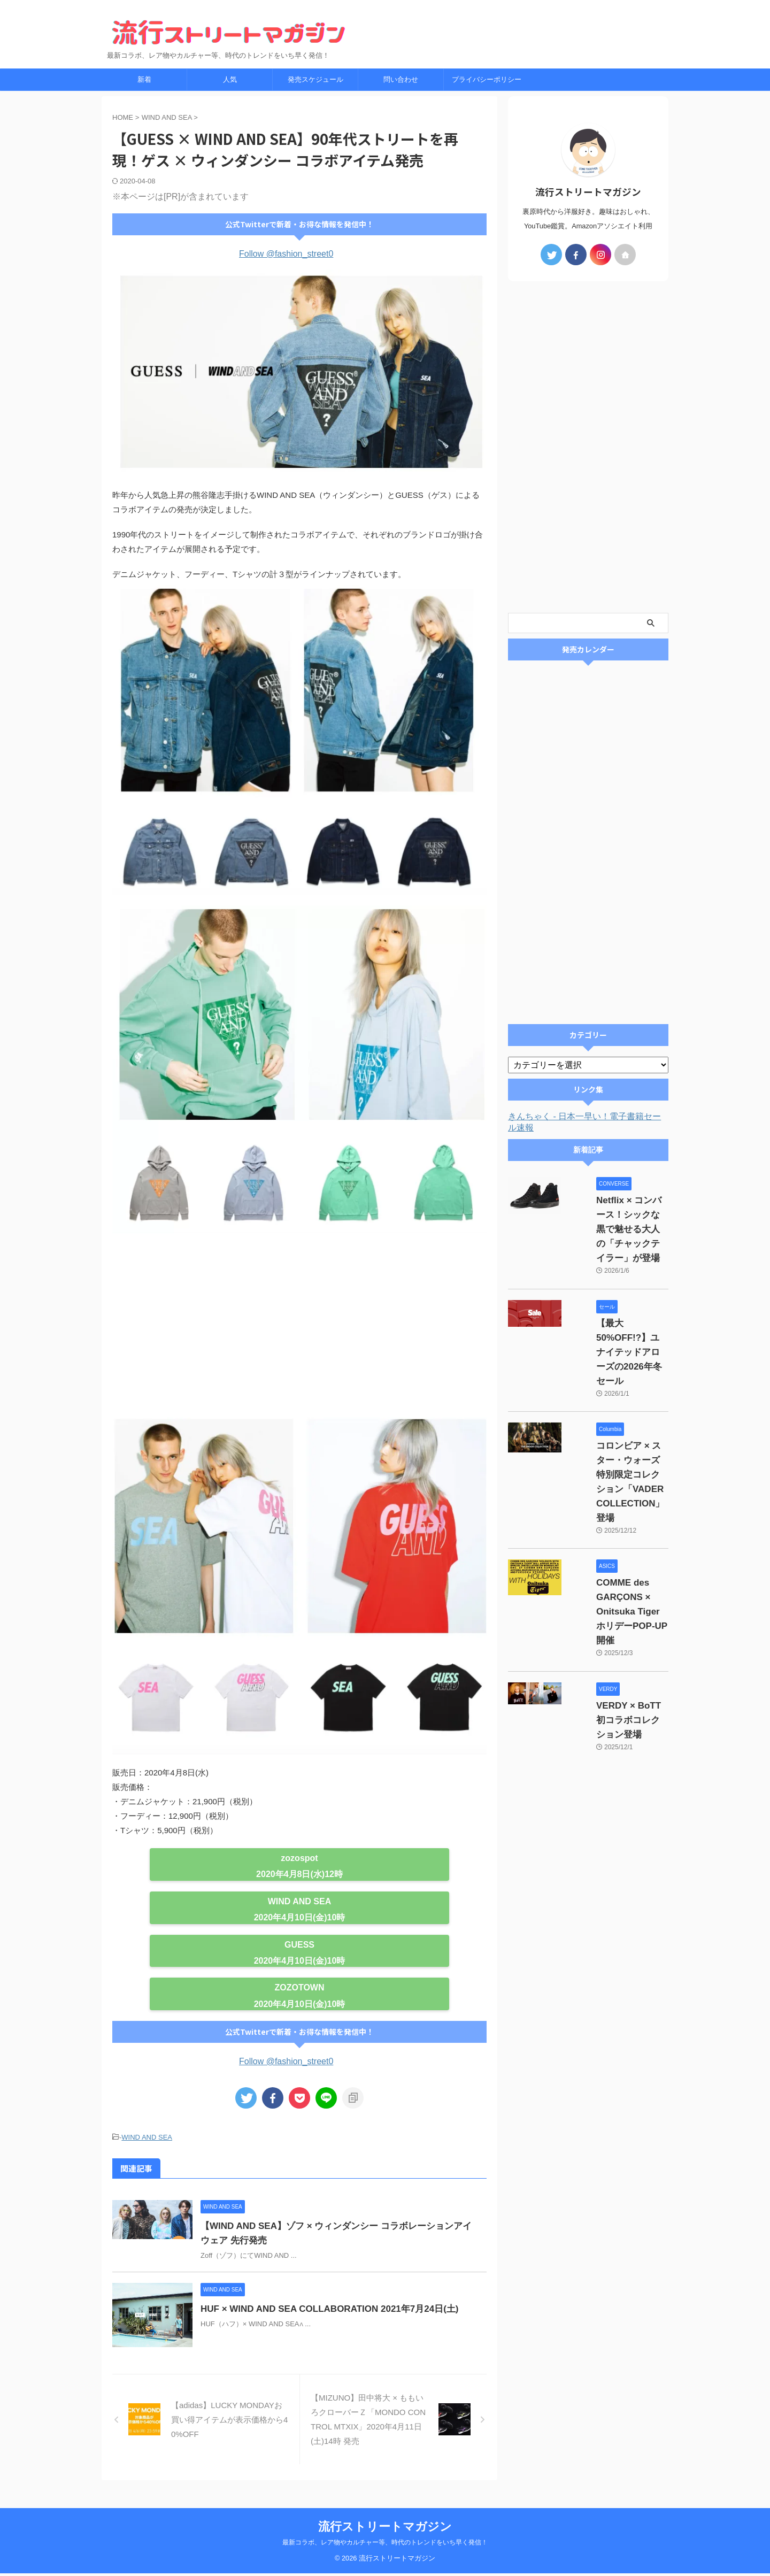 Image resolution: width=770 pixels, height=2576 pixels. Describe the element at coordinates (286, 253) in the screenshot. I see `Follow @fashion_street0` at that location.